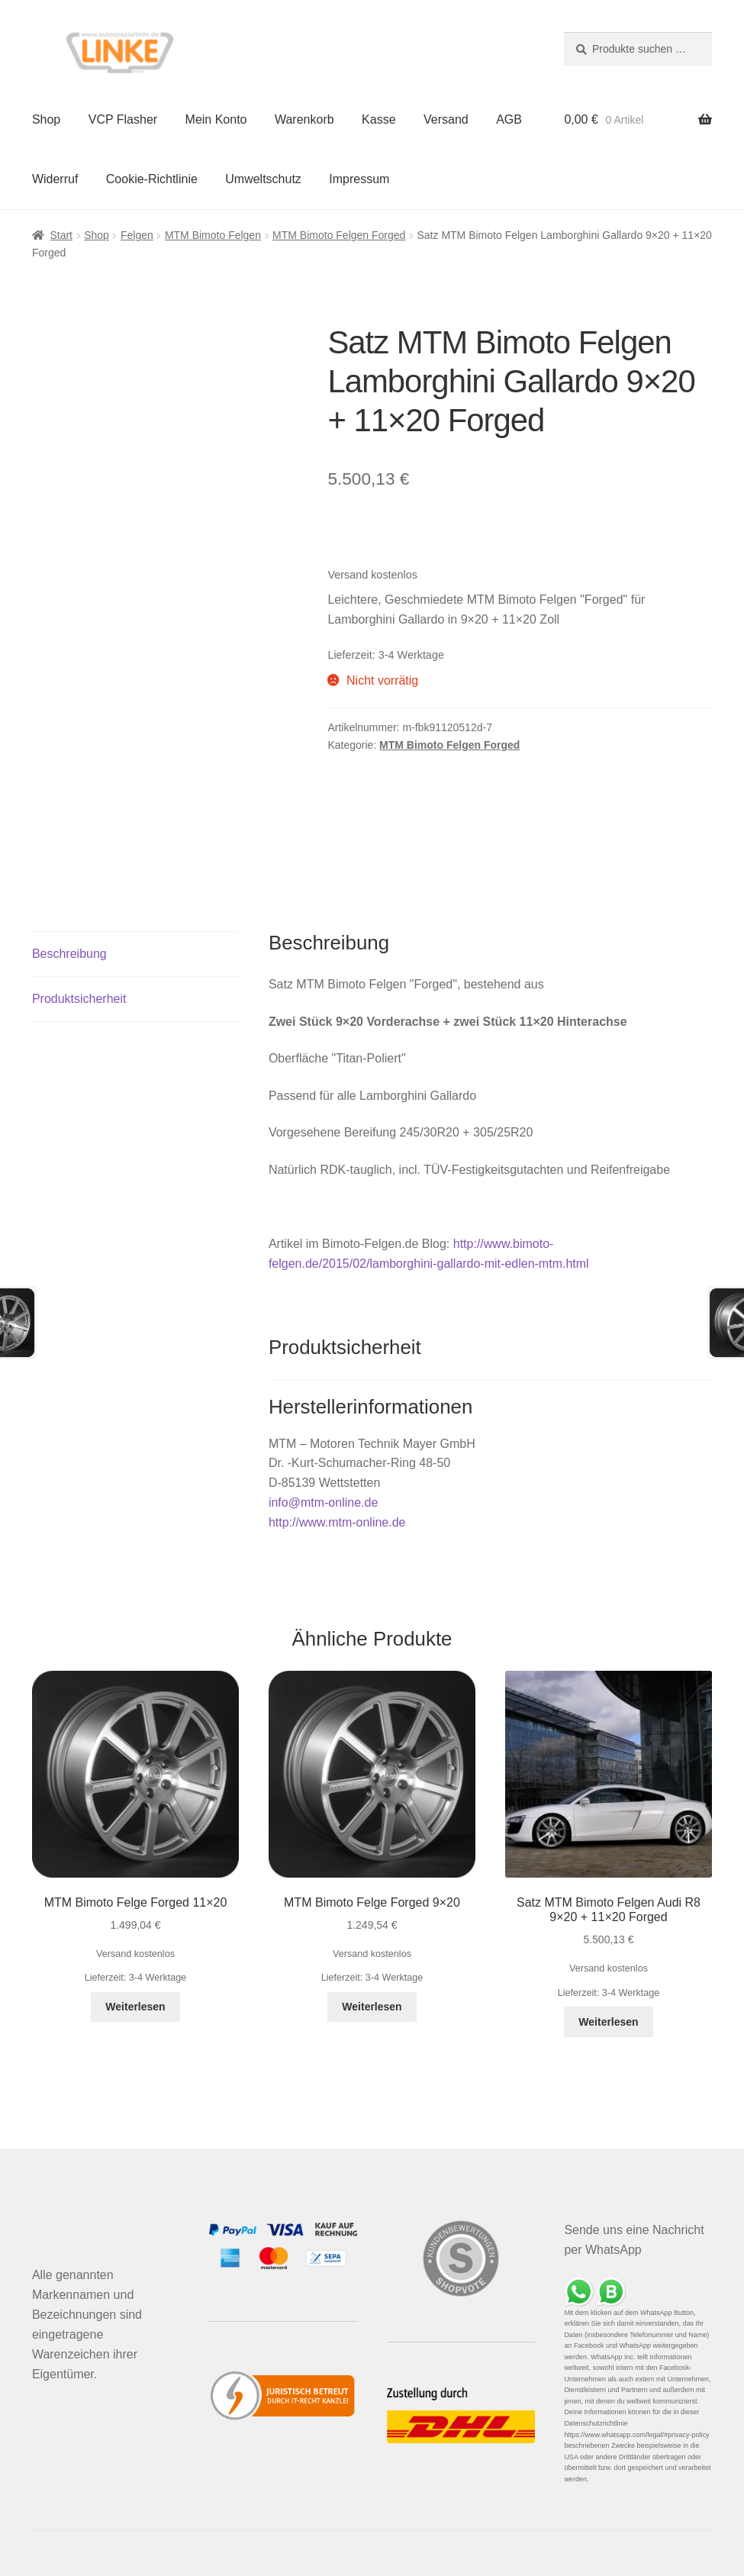 This screenshot has width=744, height=2576. What do you see at coordinates (61, 235) in the screenshot?
I see `Start` at bounding box center [61, 235].